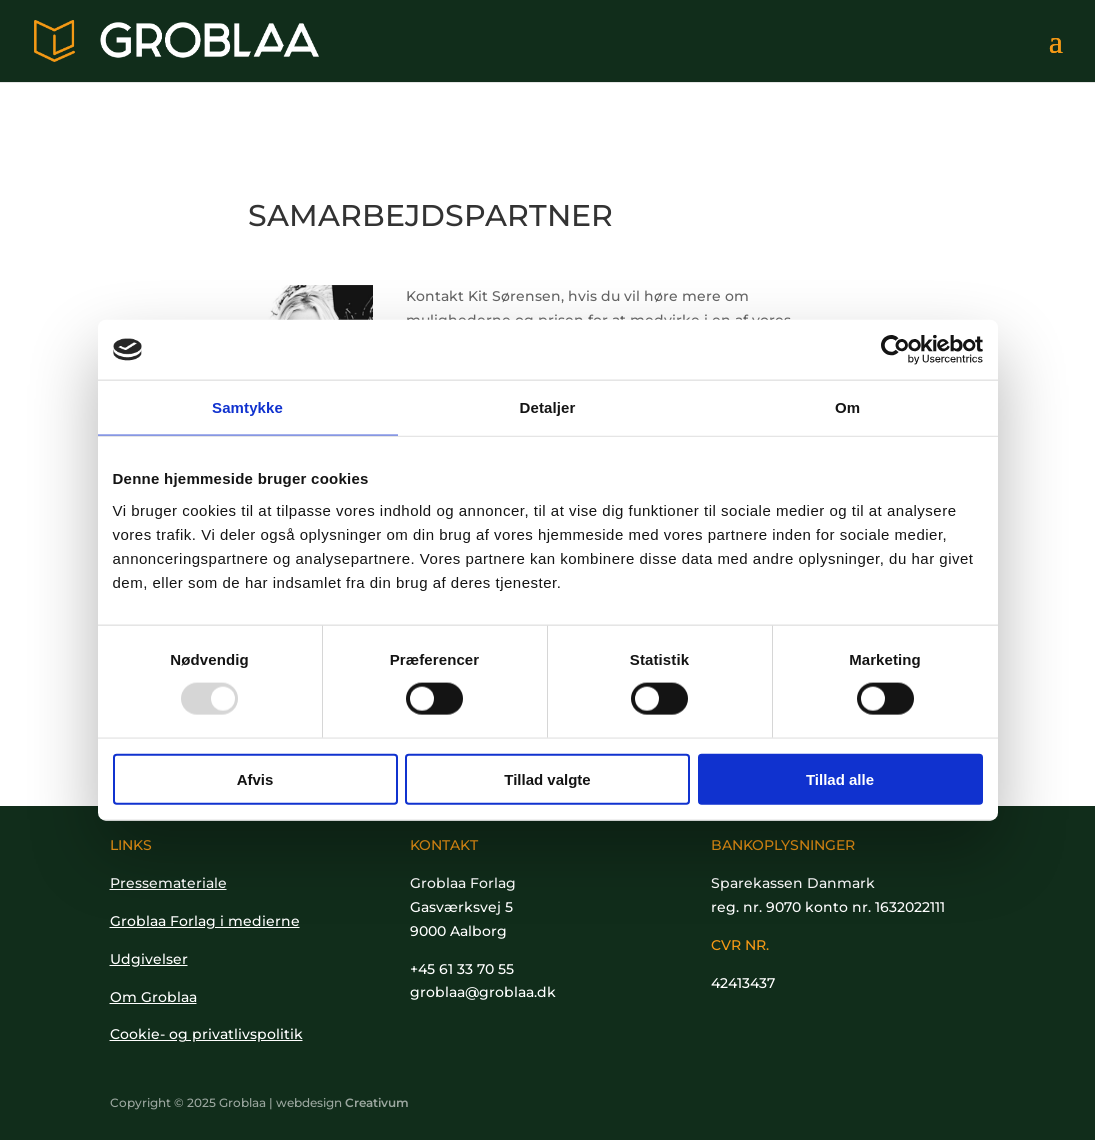 This screenshot has height=1140, width=1095. What do you see at coordinates (548, 407) in the screenshot?
I see `Detaljer [tab]` at bounding box center [548, 407].